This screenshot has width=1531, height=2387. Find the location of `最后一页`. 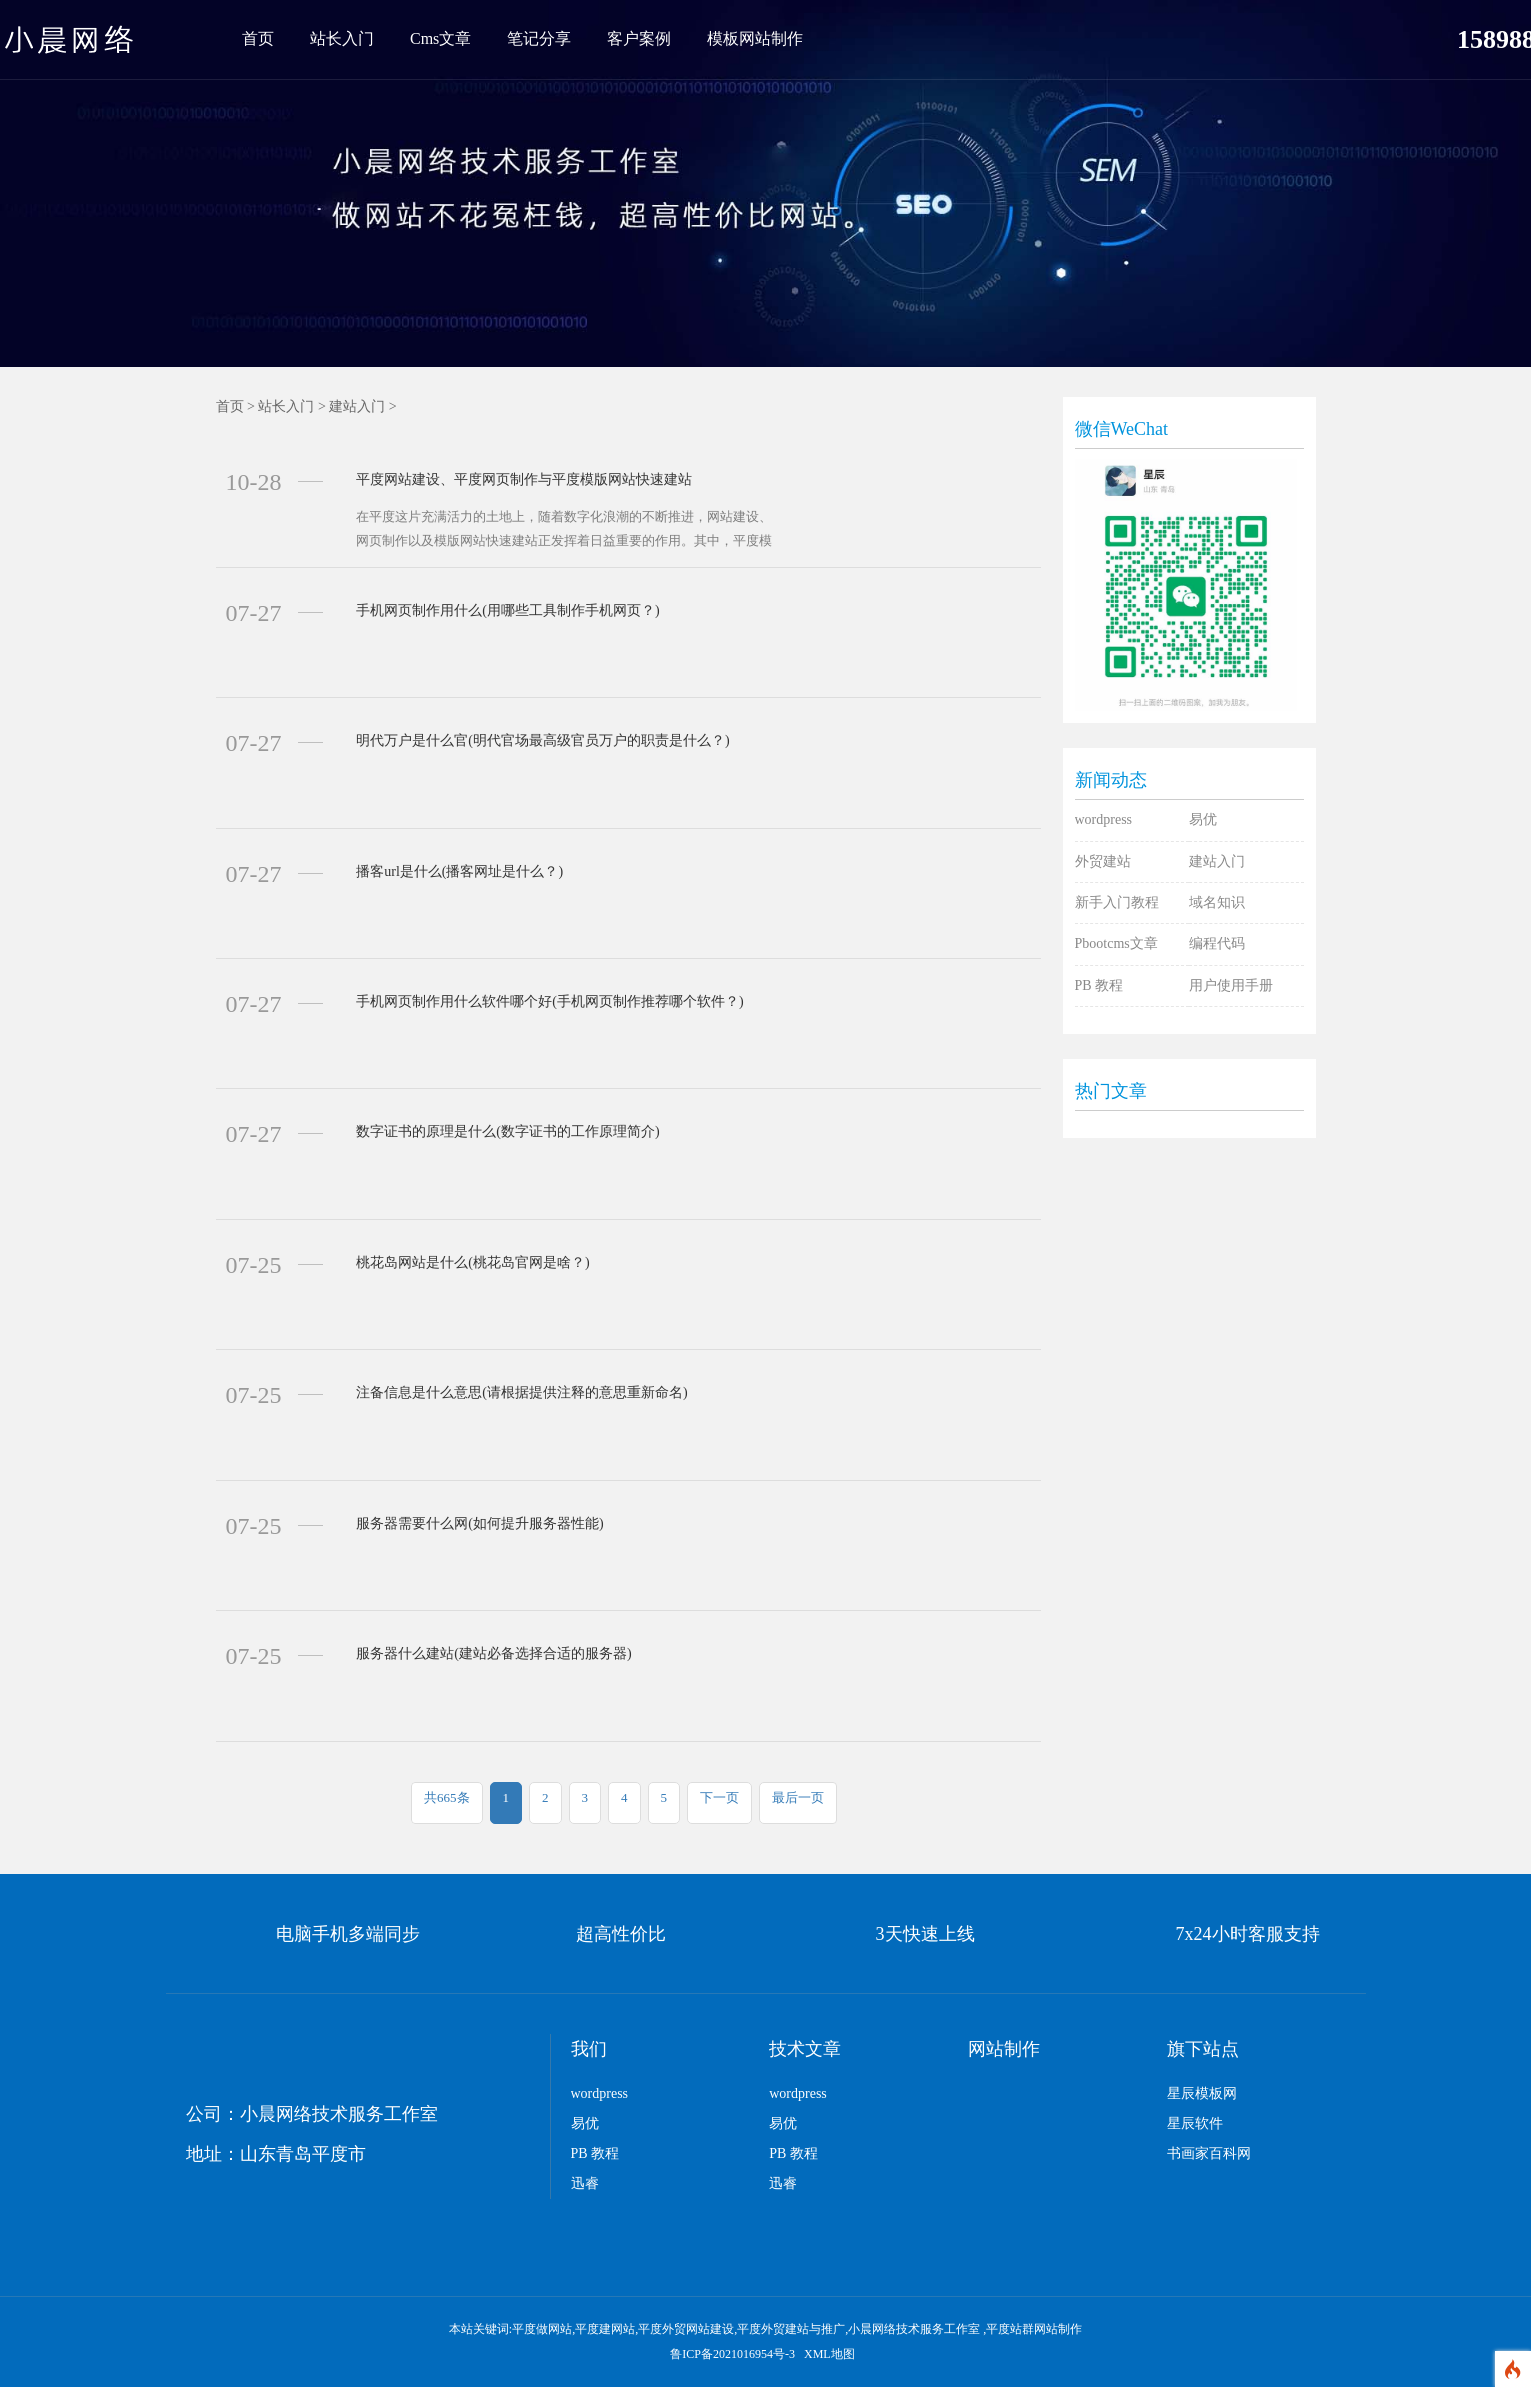

最后一页 is located at coordinates (798, 1797).